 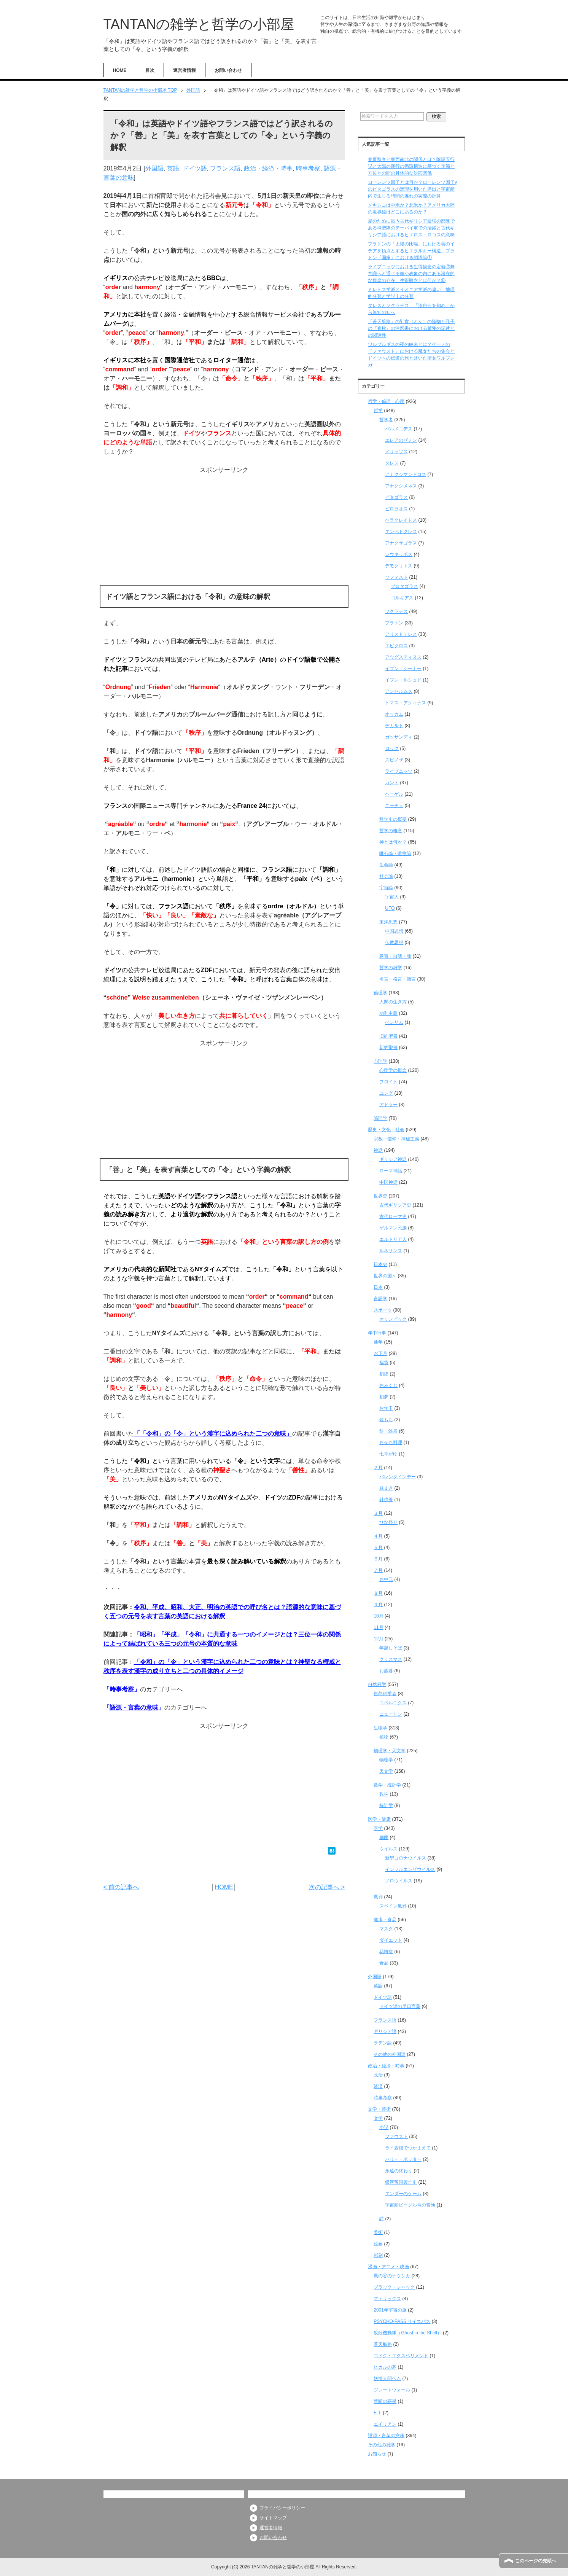 What do you see at coordinates (411, 166) in the screenshot?
I see `春夏秋冬と東西南北の関係とは？陰陽五行説と太陽の運行の循環構造に基づく季節と方位との間の具体的な対応関係` at bounding box center [411, 166].